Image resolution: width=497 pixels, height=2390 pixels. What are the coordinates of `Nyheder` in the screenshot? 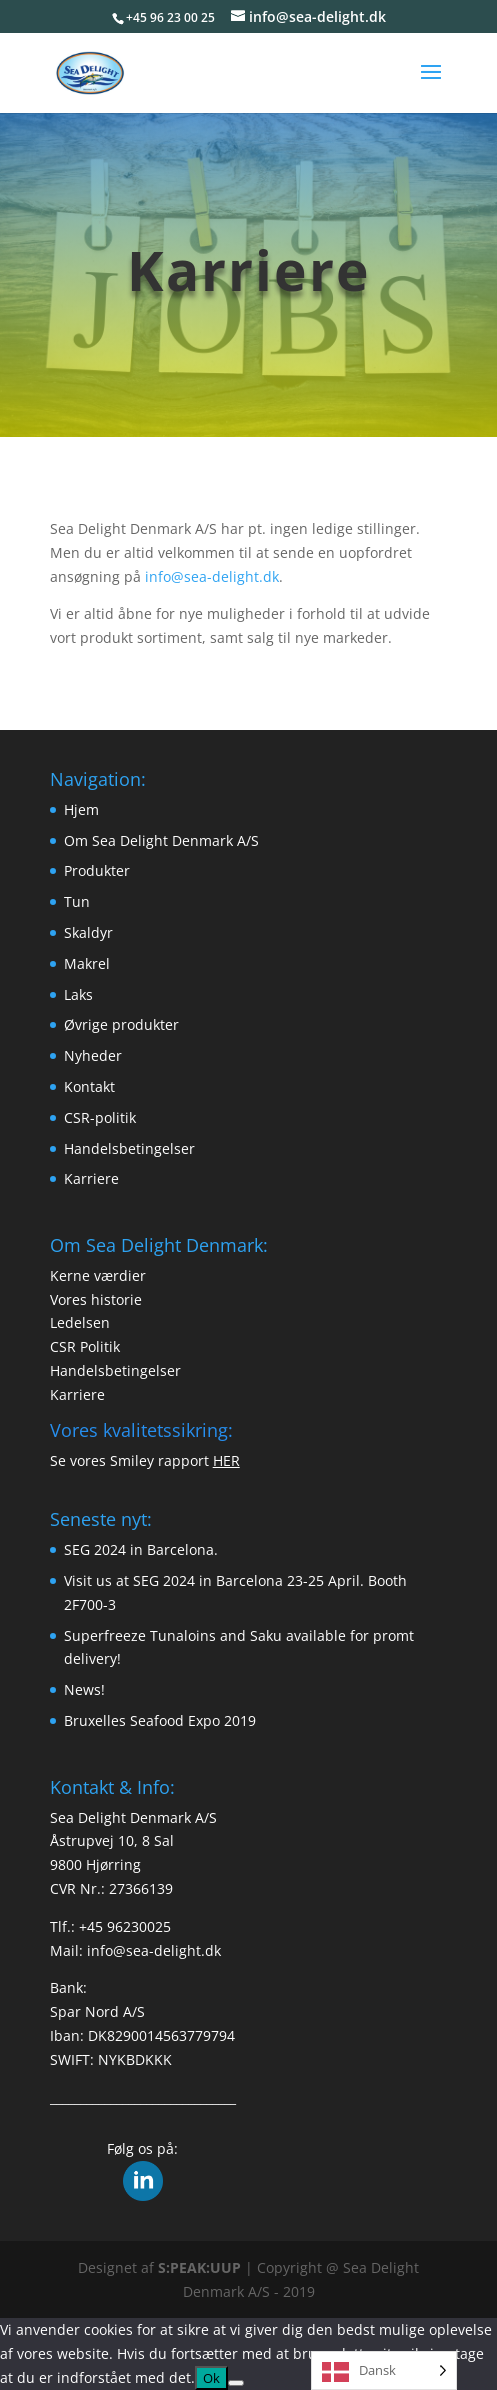 It's located at (93, 1055).